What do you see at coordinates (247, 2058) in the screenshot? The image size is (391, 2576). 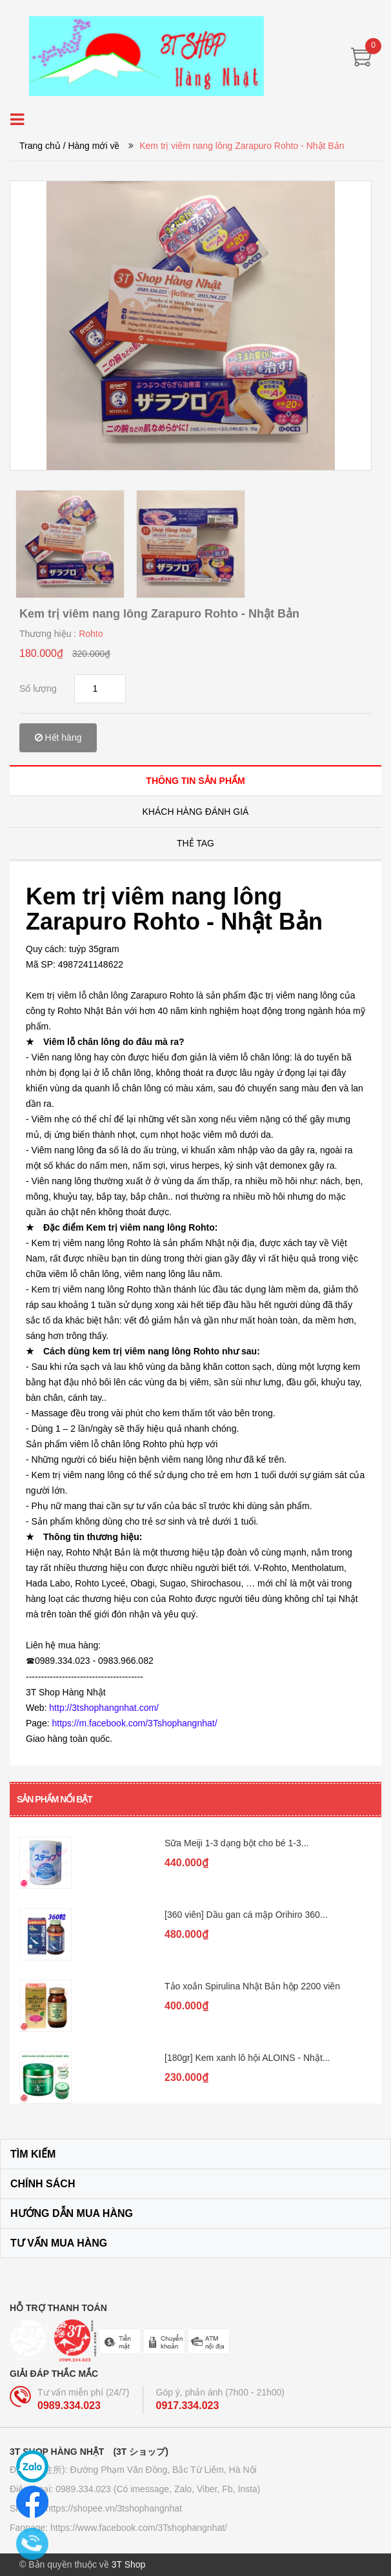 I see `[180gr] Kem xanh lô hội ALOINS - Nhật...` at bounding box center [247, 2058].